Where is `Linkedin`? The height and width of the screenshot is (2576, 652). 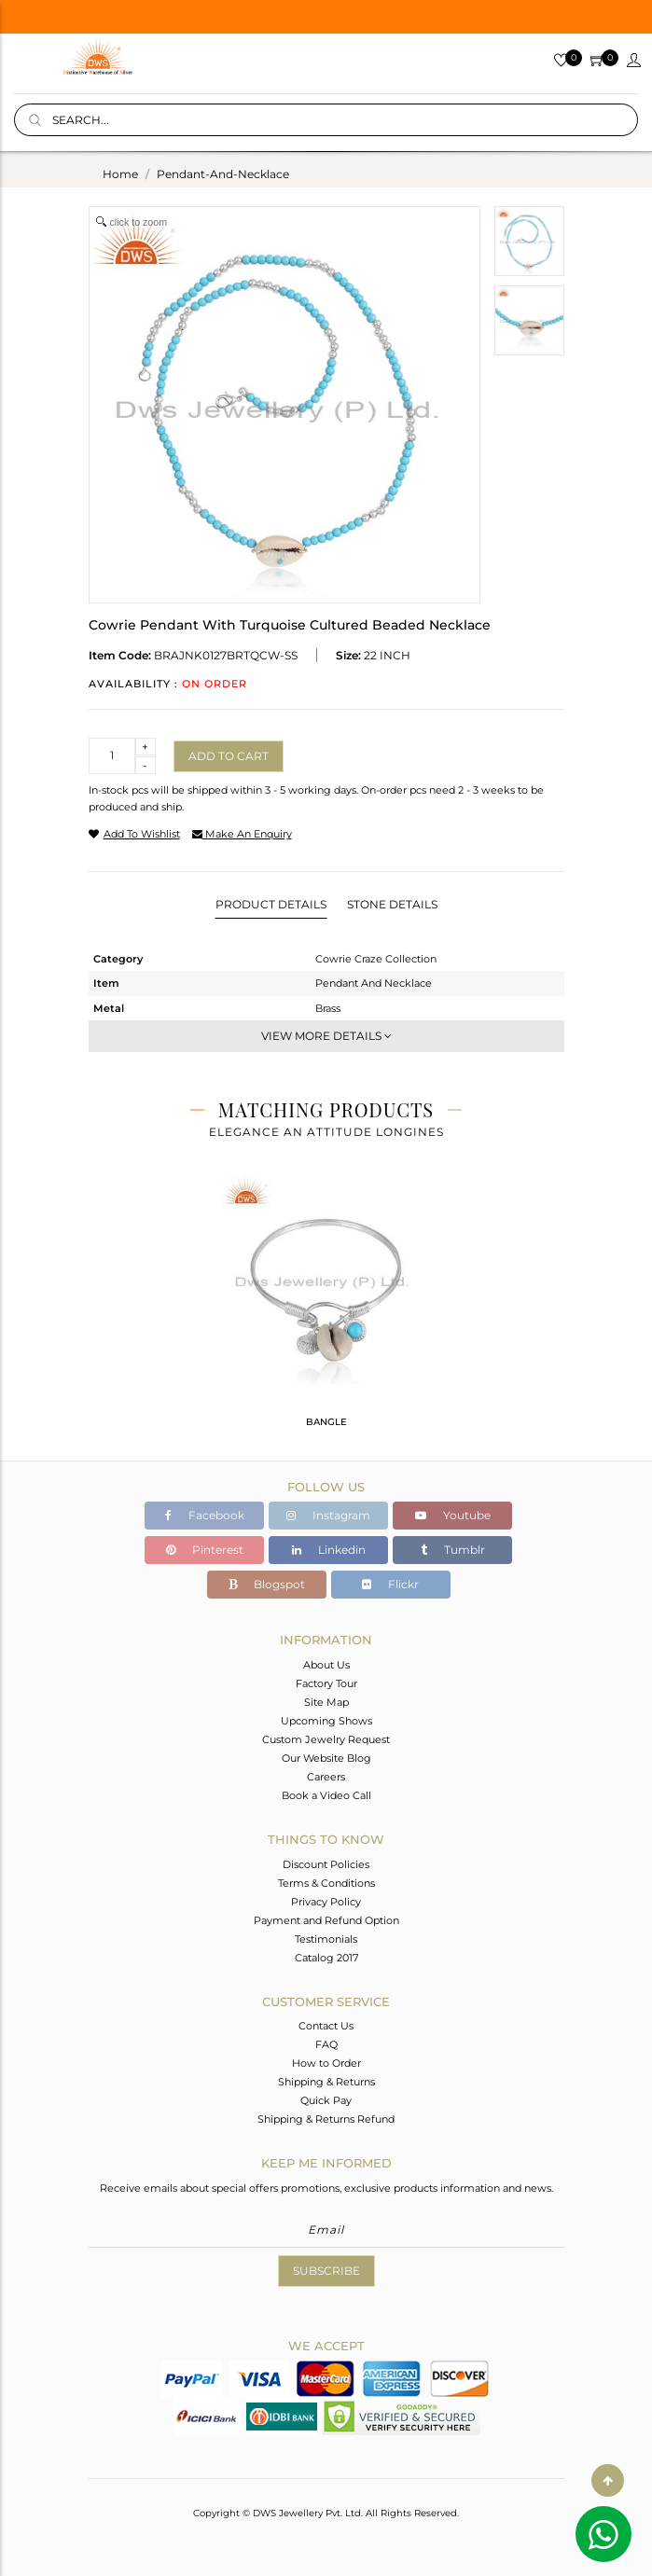
Linkedin is located at coordinates (329, 1550).